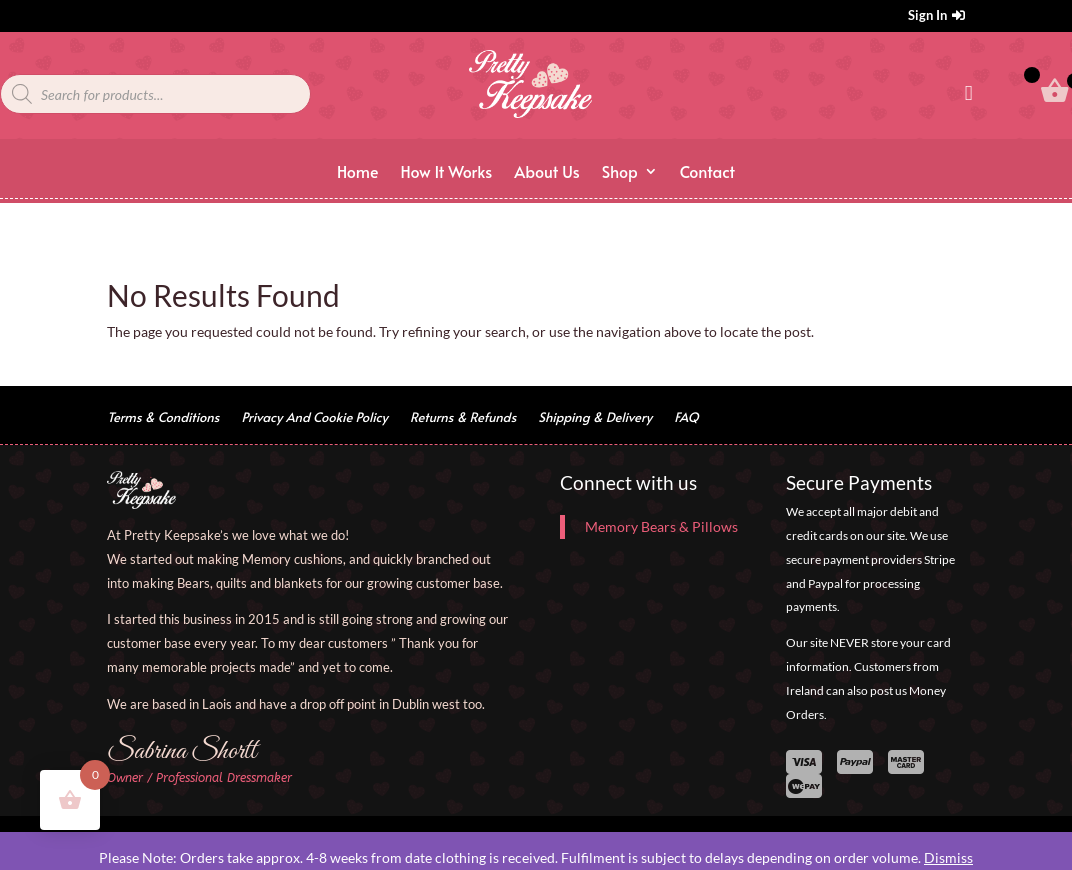 Image resolution: width=1072 pixels, height=870 pixels. I want to click on Shop, so click(620, 173).